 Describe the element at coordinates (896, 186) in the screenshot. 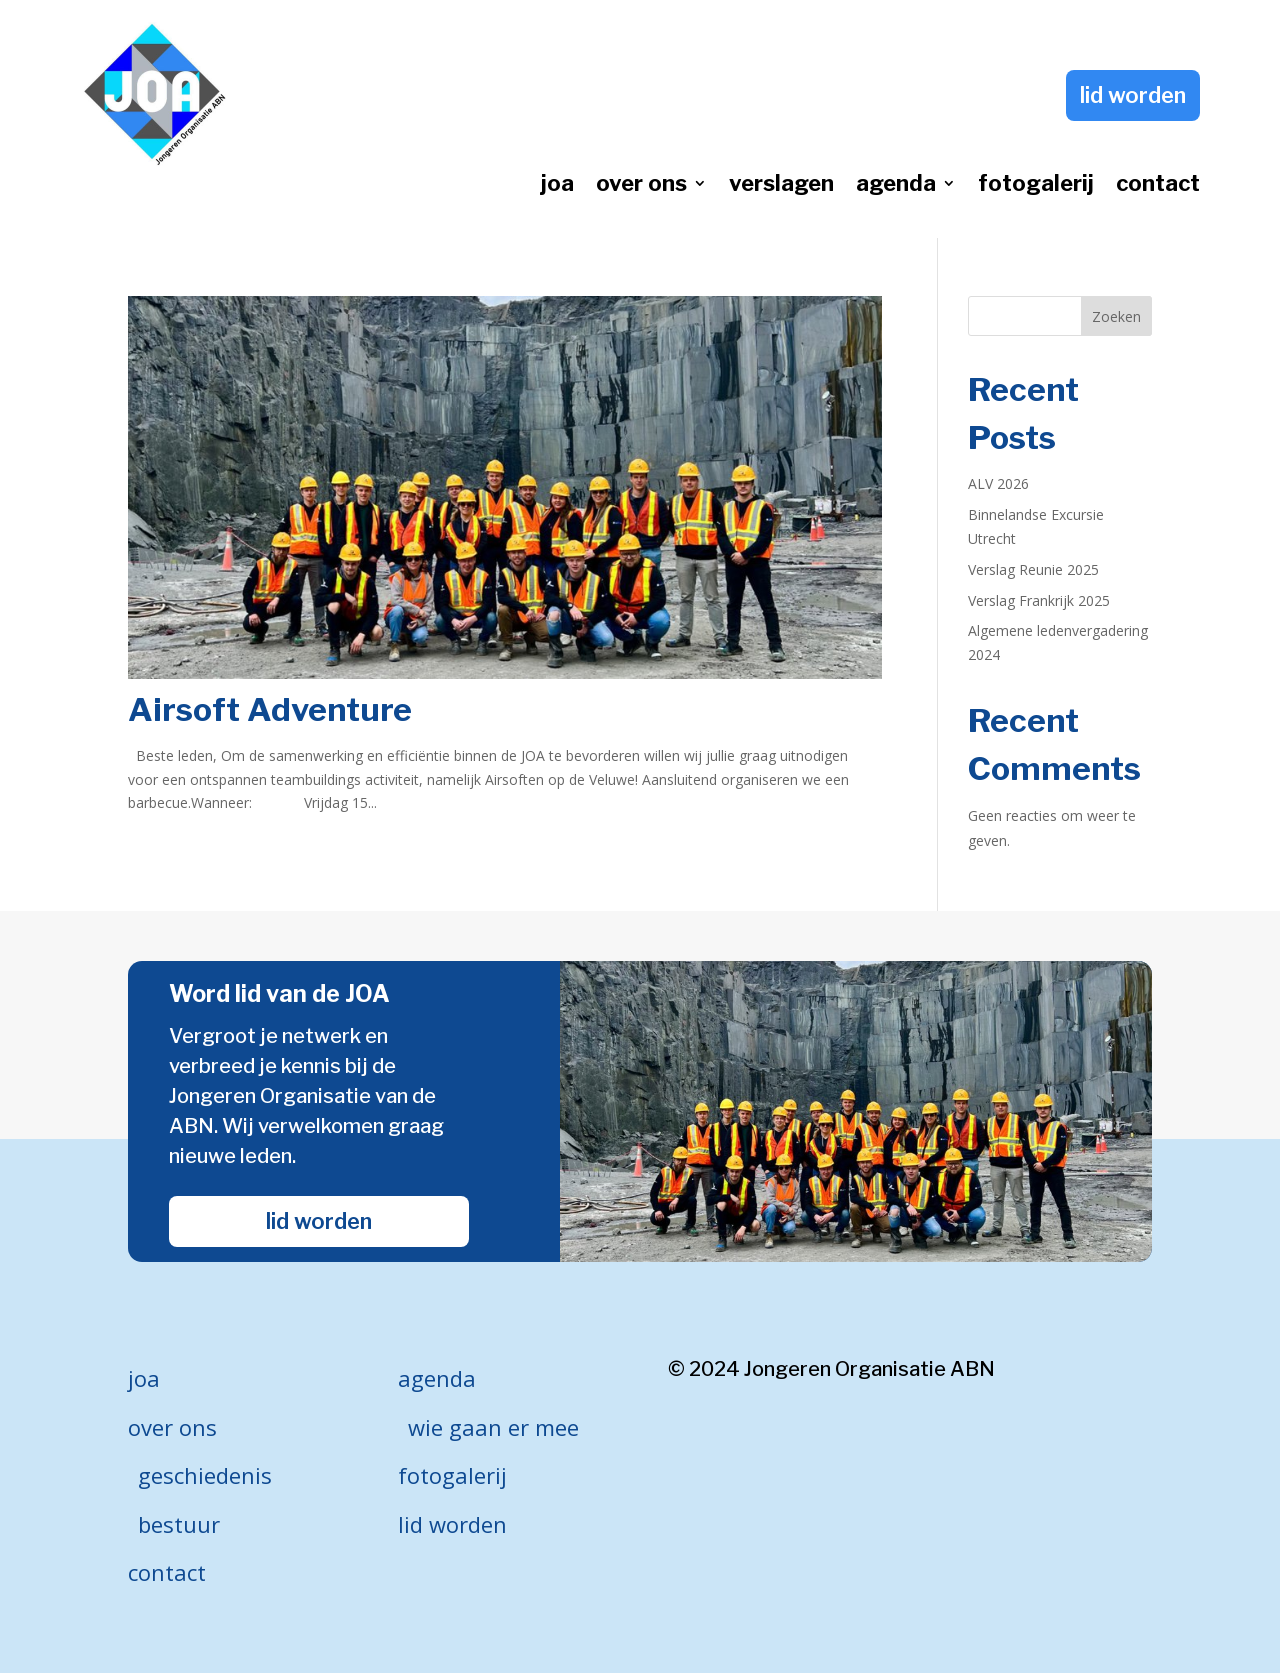

I see `agenda` at that location.